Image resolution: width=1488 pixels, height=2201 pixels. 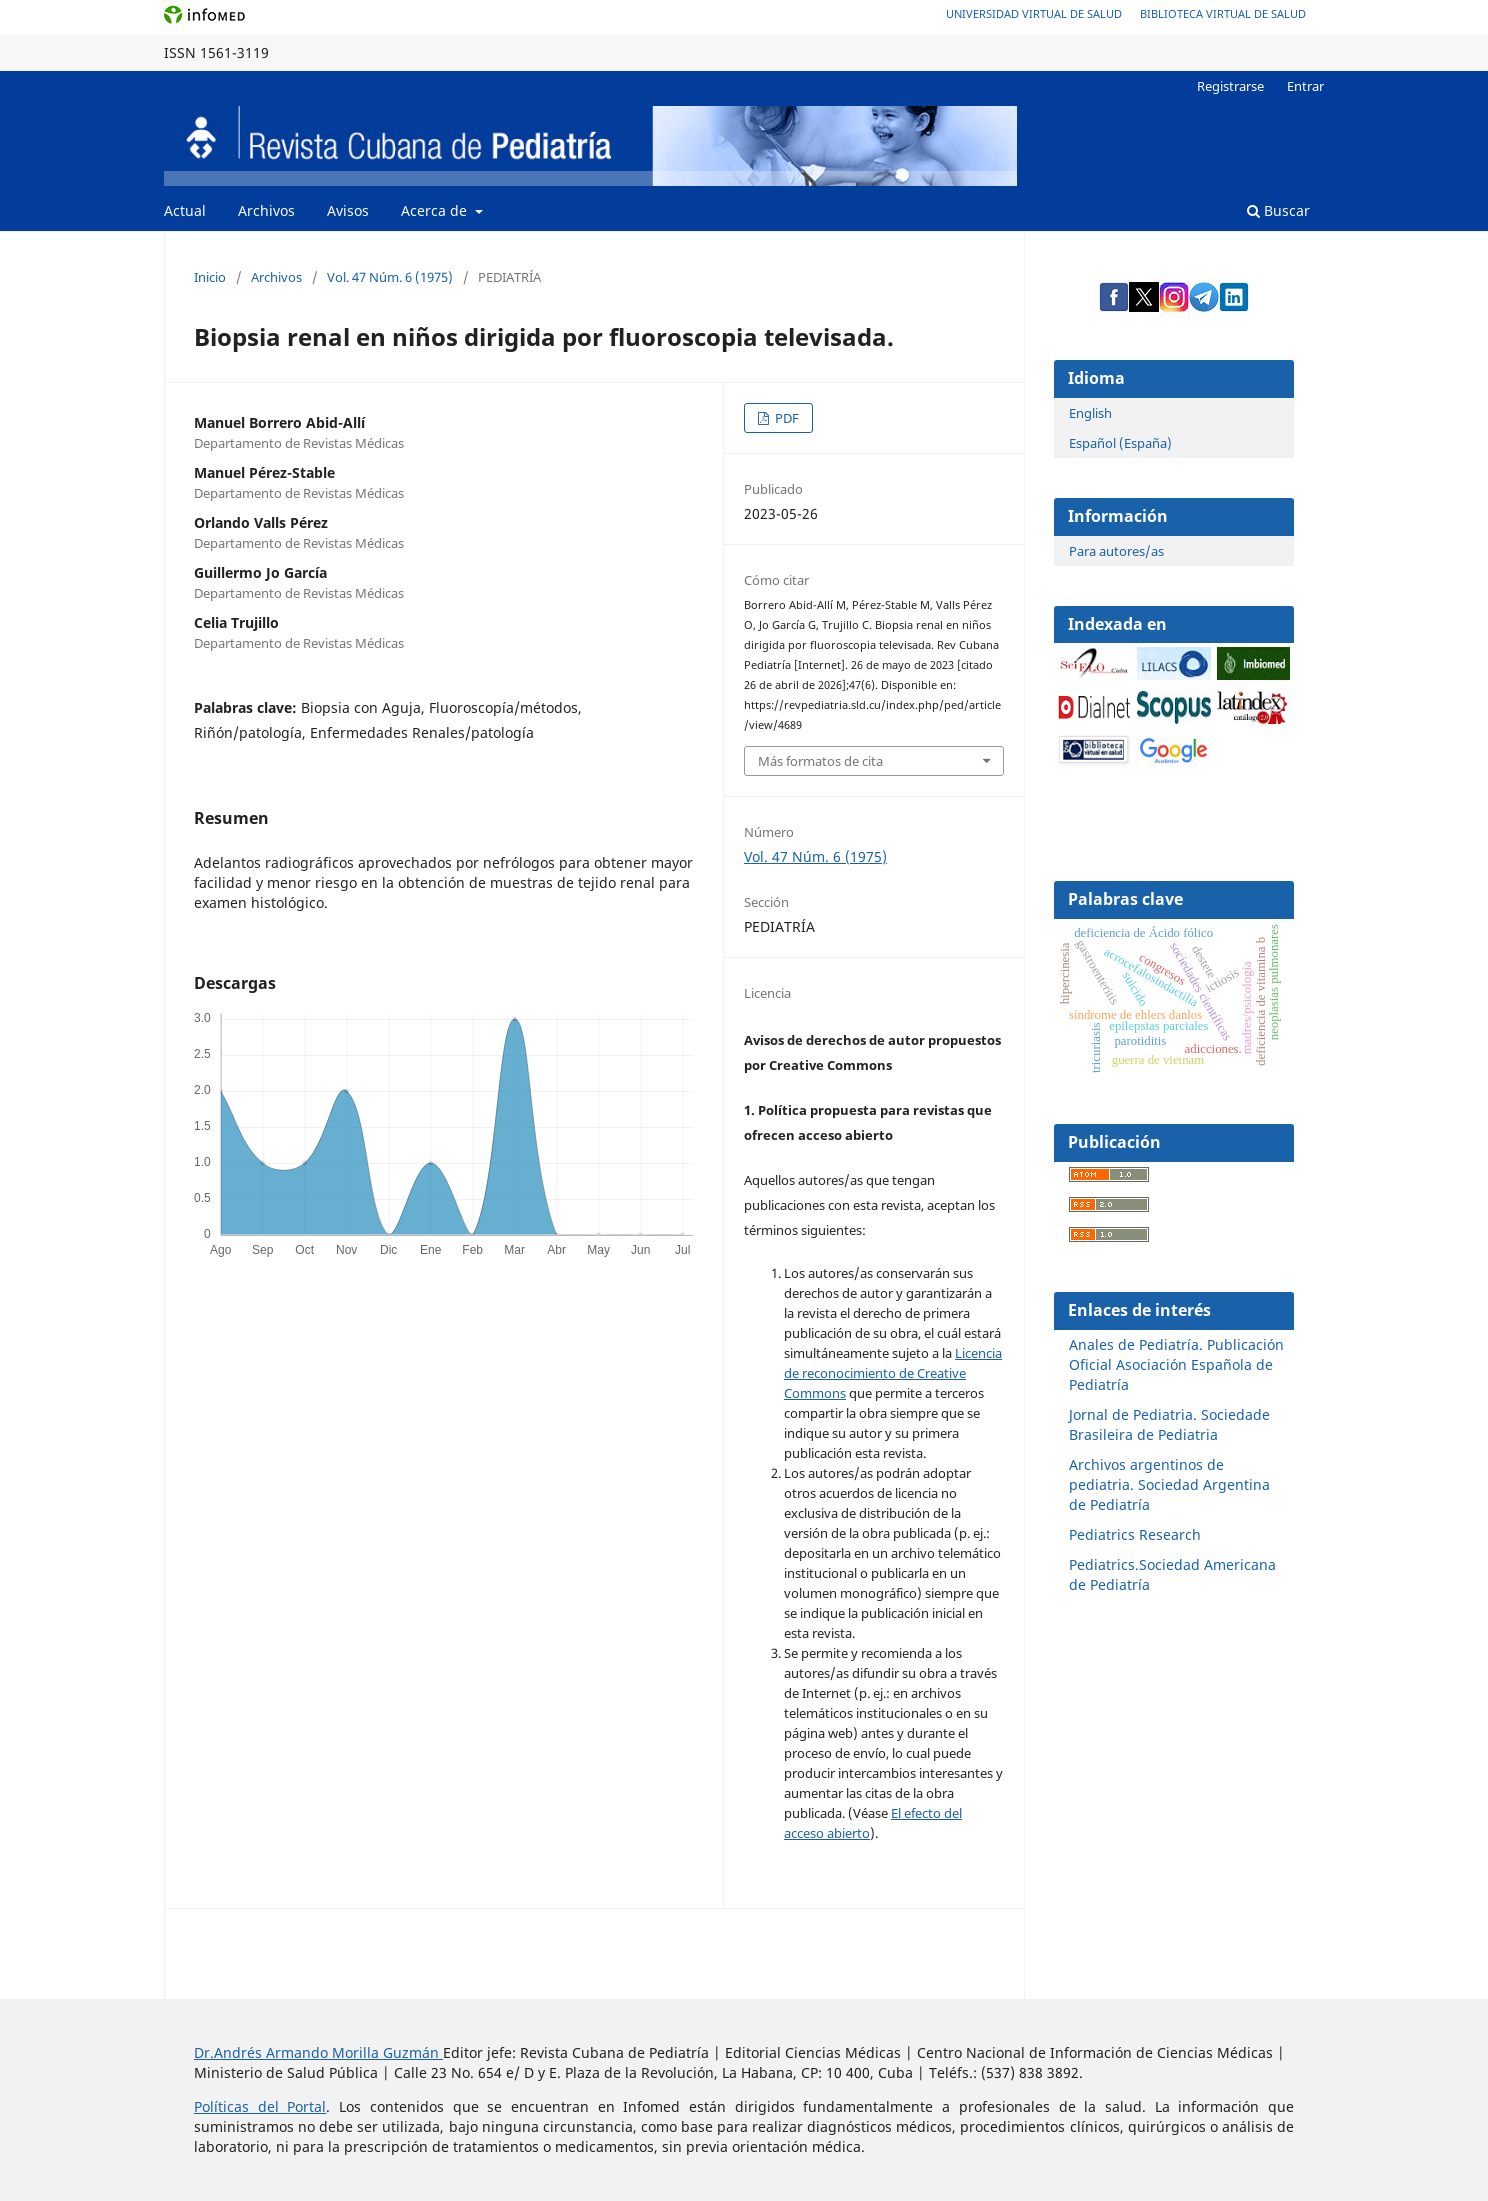 I want to click on Vol. 47 Núm. 6 (1975), so click(x=390, y=277).